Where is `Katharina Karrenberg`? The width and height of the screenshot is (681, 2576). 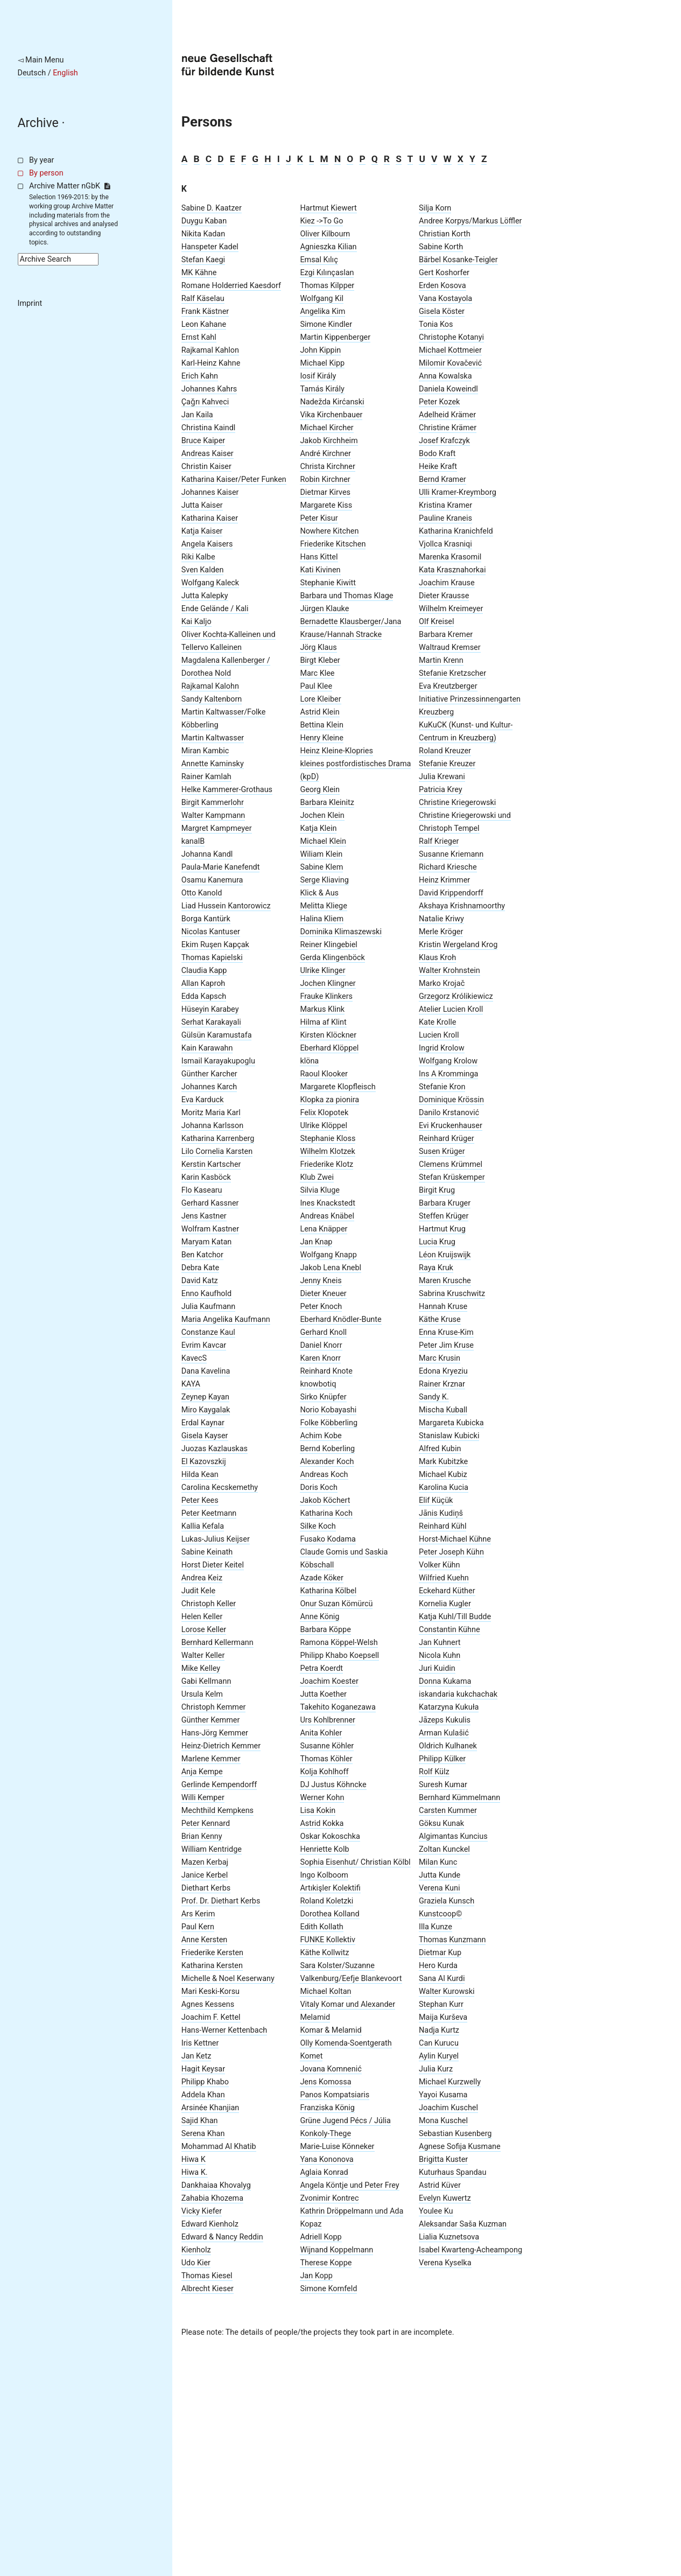
Katharina Karrenberg is located at coordinates (218, 1138).